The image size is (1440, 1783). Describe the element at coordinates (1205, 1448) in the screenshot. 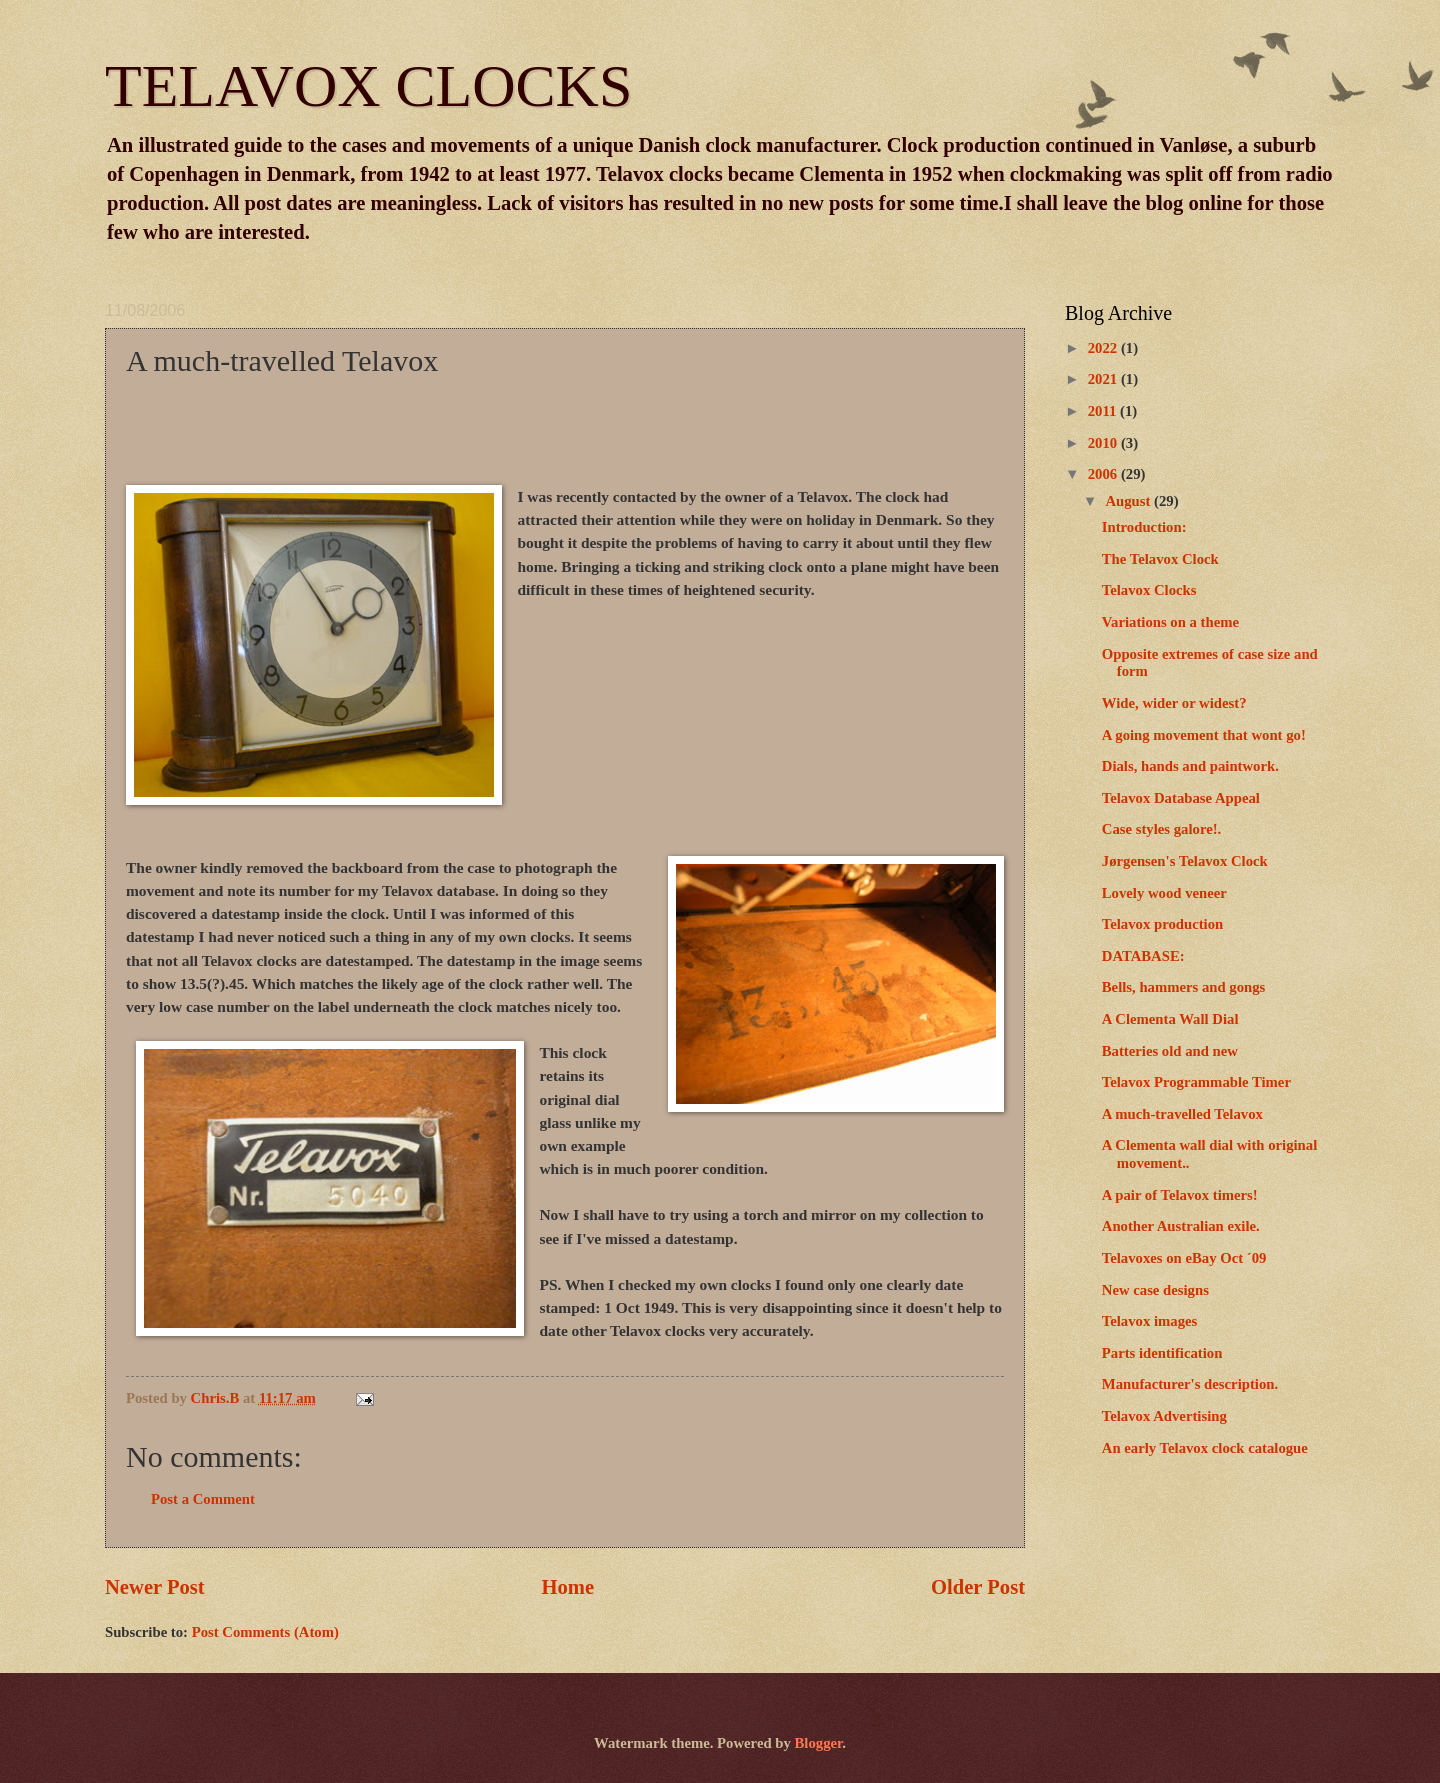

I see `An early Telavox clock catalogue` at that location.